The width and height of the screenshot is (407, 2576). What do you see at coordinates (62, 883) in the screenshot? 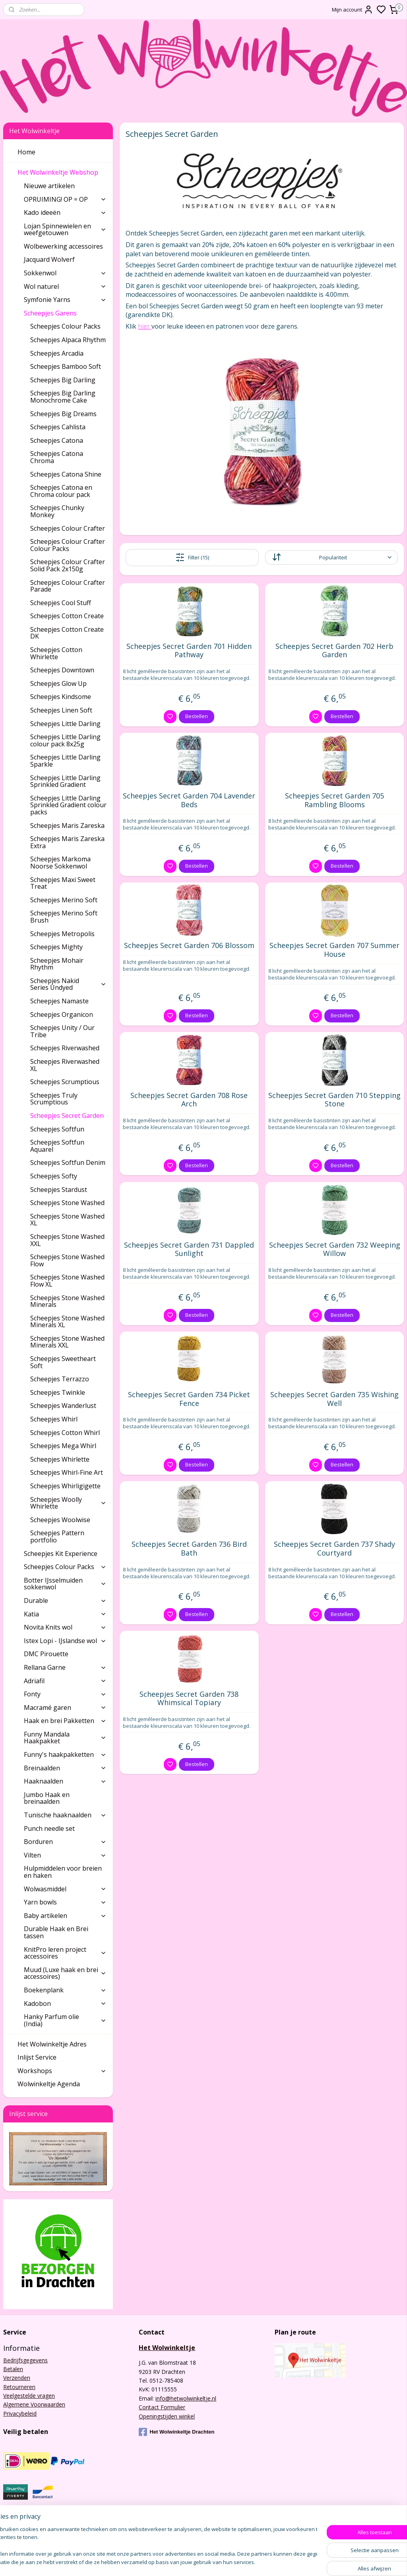
I see `Scheepjes Maxi Sweet Treat` at bounding box center [62, 883].